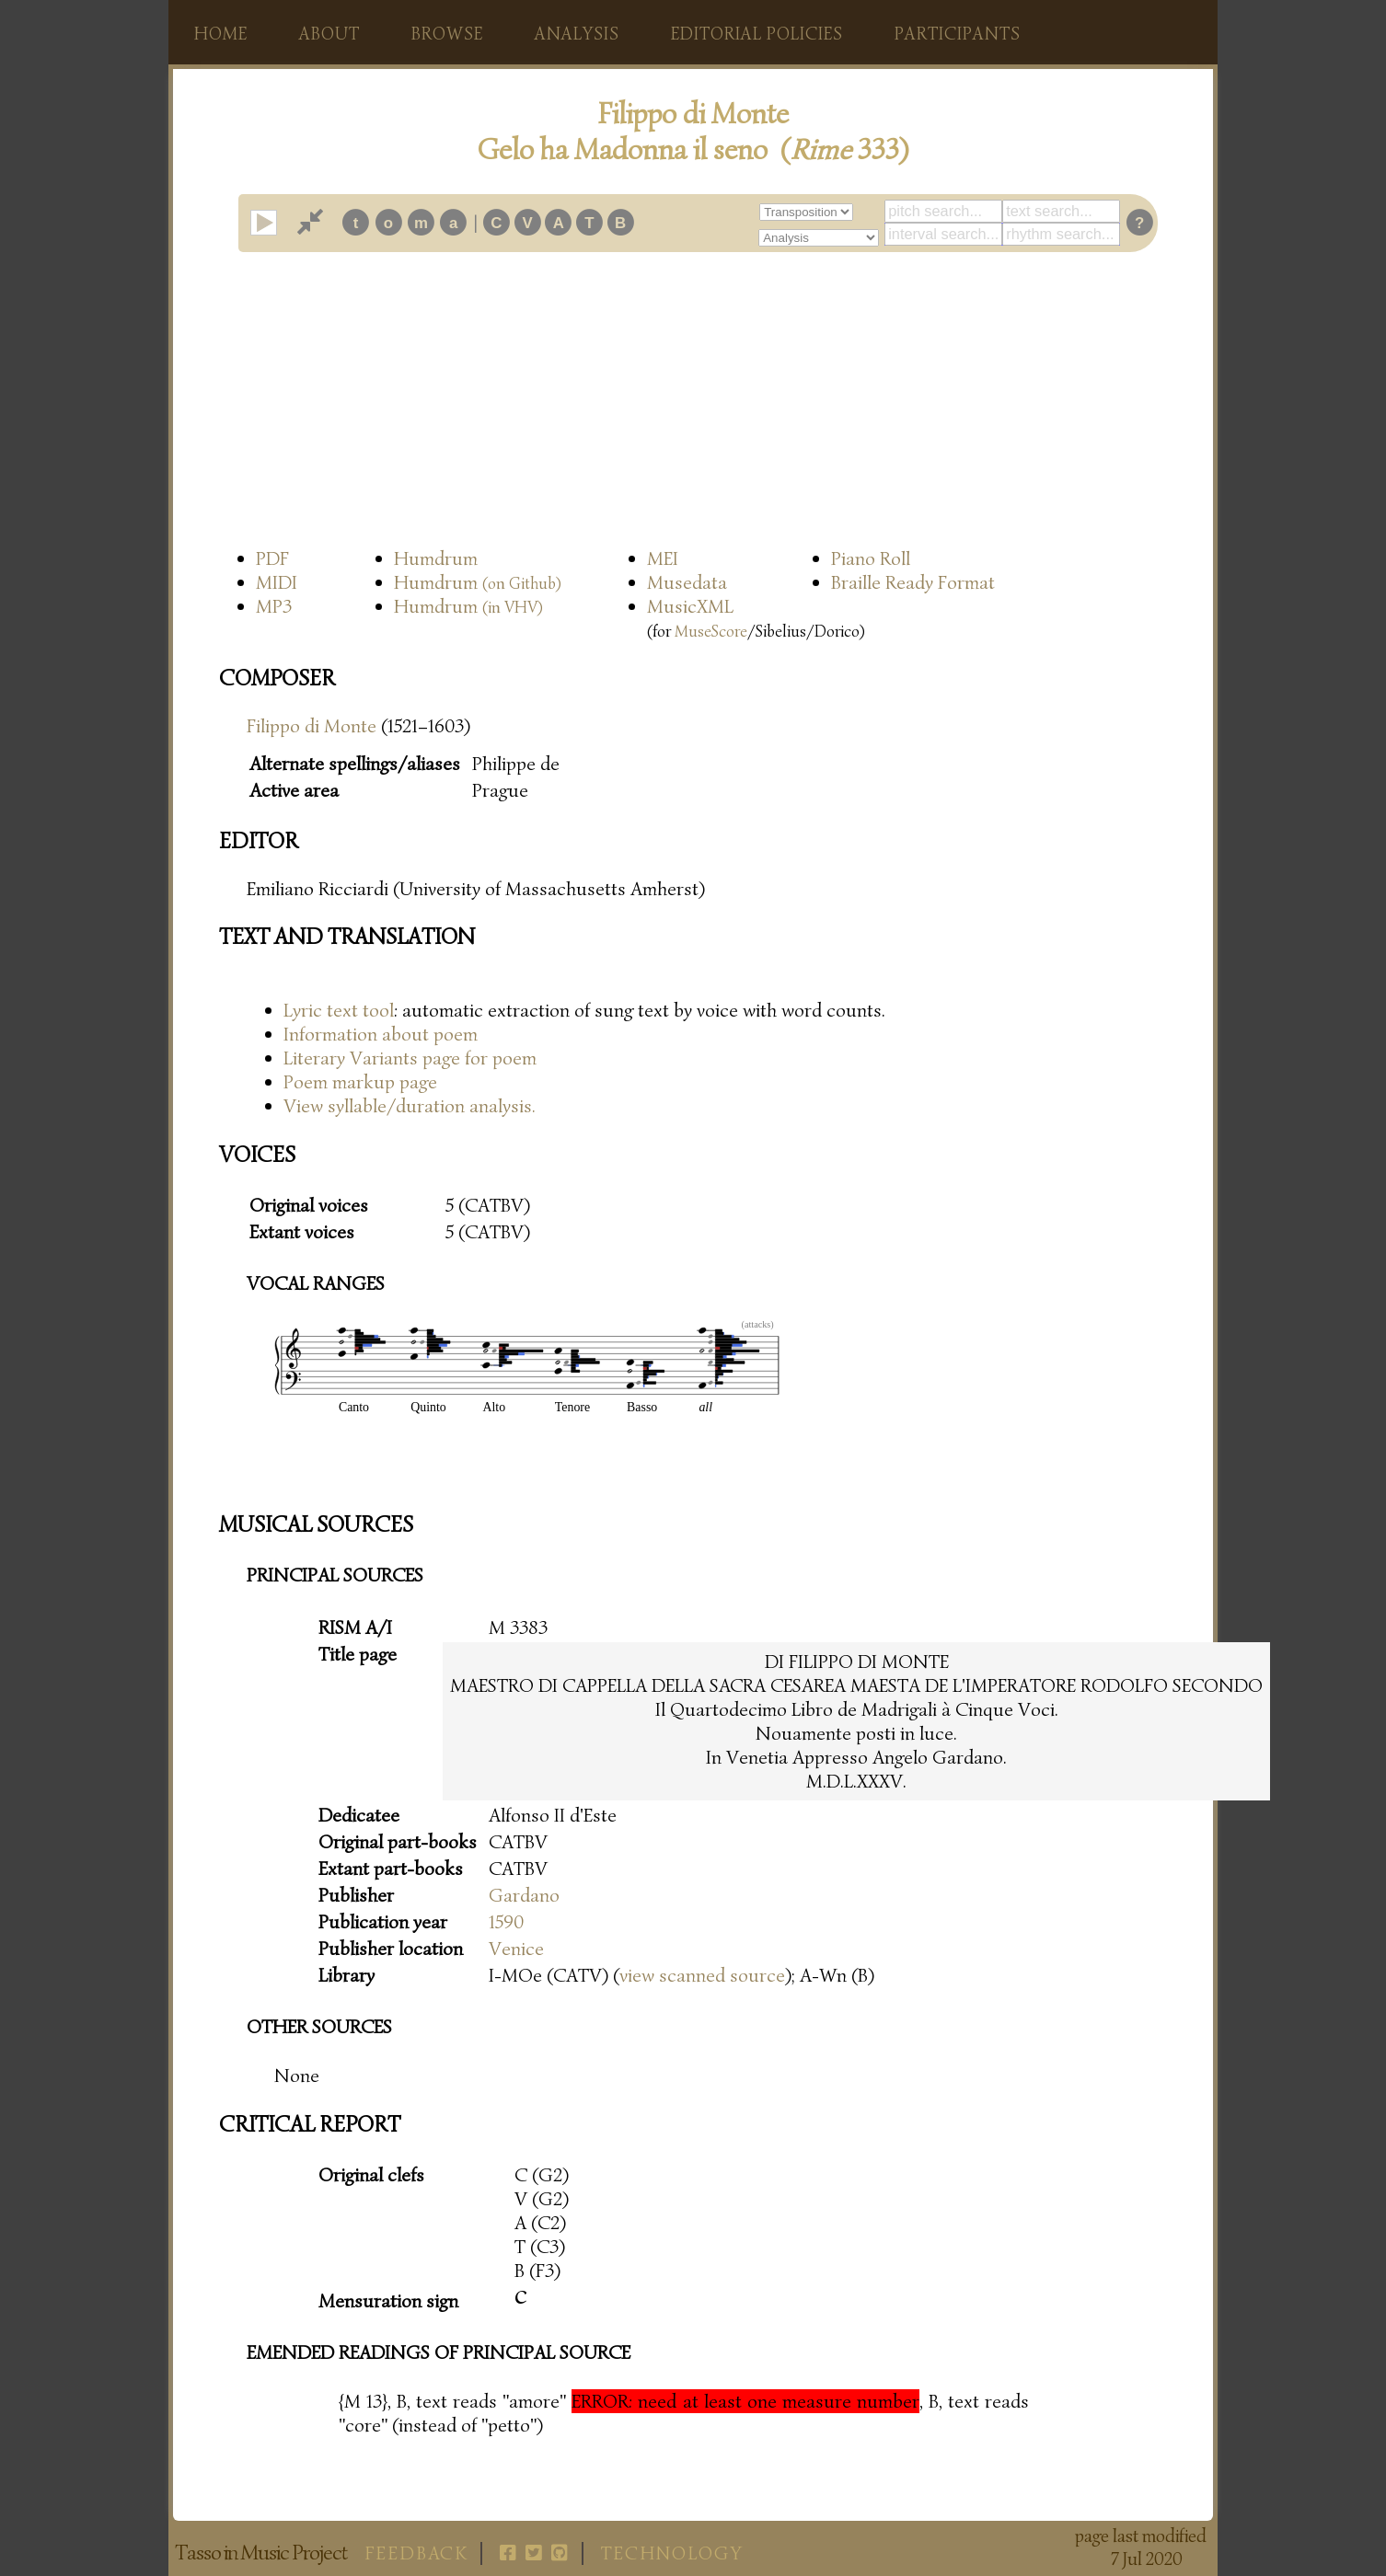 The width and height of the screenshot is (1386, 2576). What do you see at coordinates (221, 34) in the screenshot?
I see `Home` at bounding box center [221, 34].